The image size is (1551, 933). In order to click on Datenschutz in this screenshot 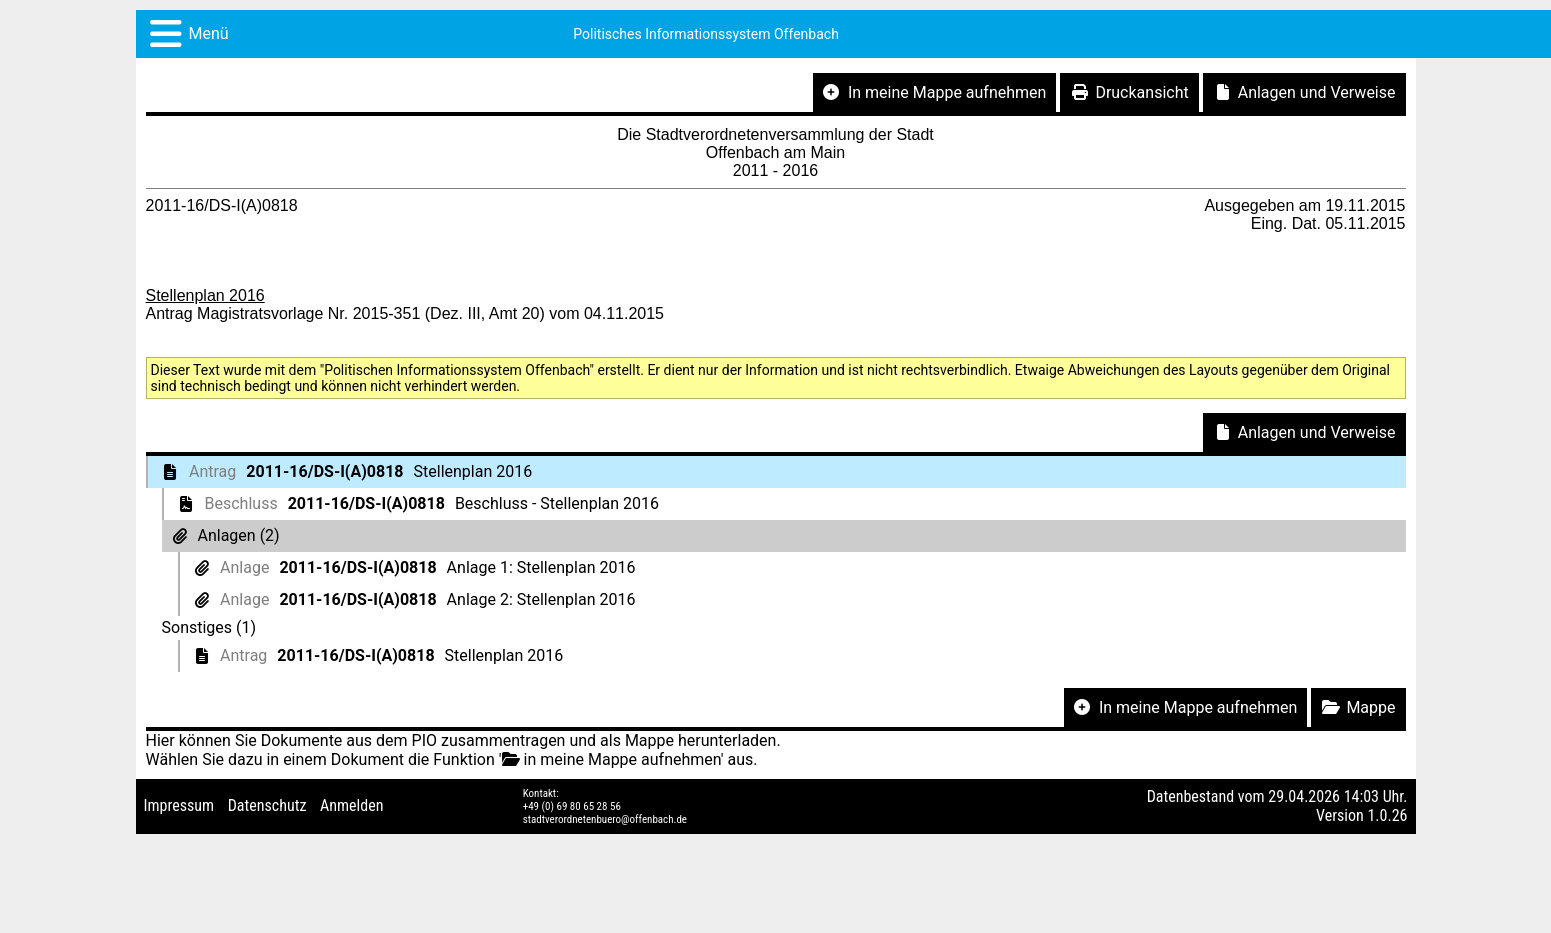, I will do `click(267, 805)`.